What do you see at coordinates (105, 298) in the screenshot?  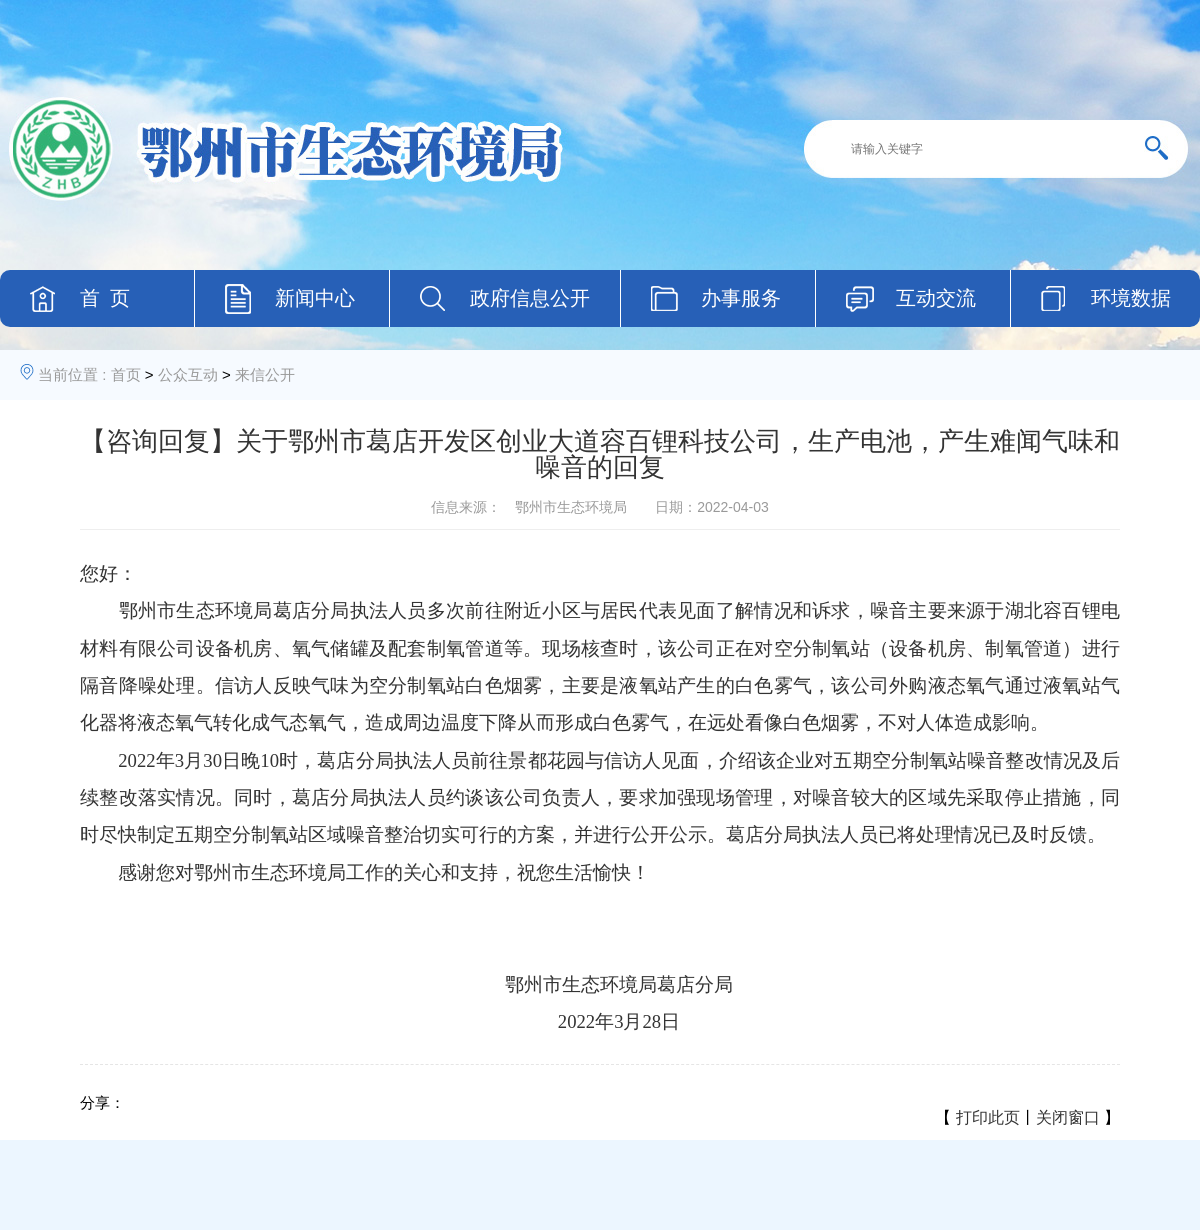 I see `首 页` at bounding box center [105, 298].